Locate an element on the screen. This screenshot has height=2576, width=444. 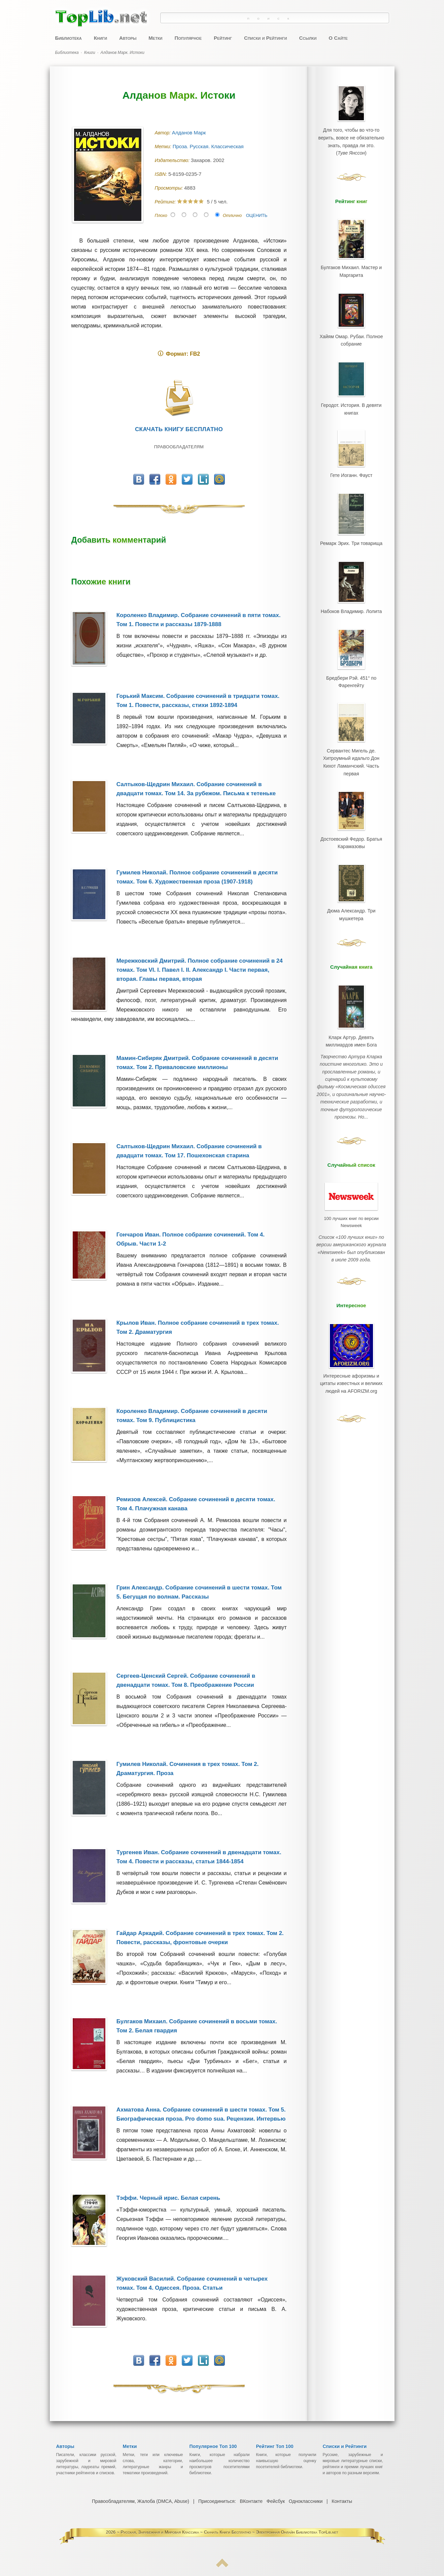
Гете Иоганн. Фауст is located at coordinates (351, 466).